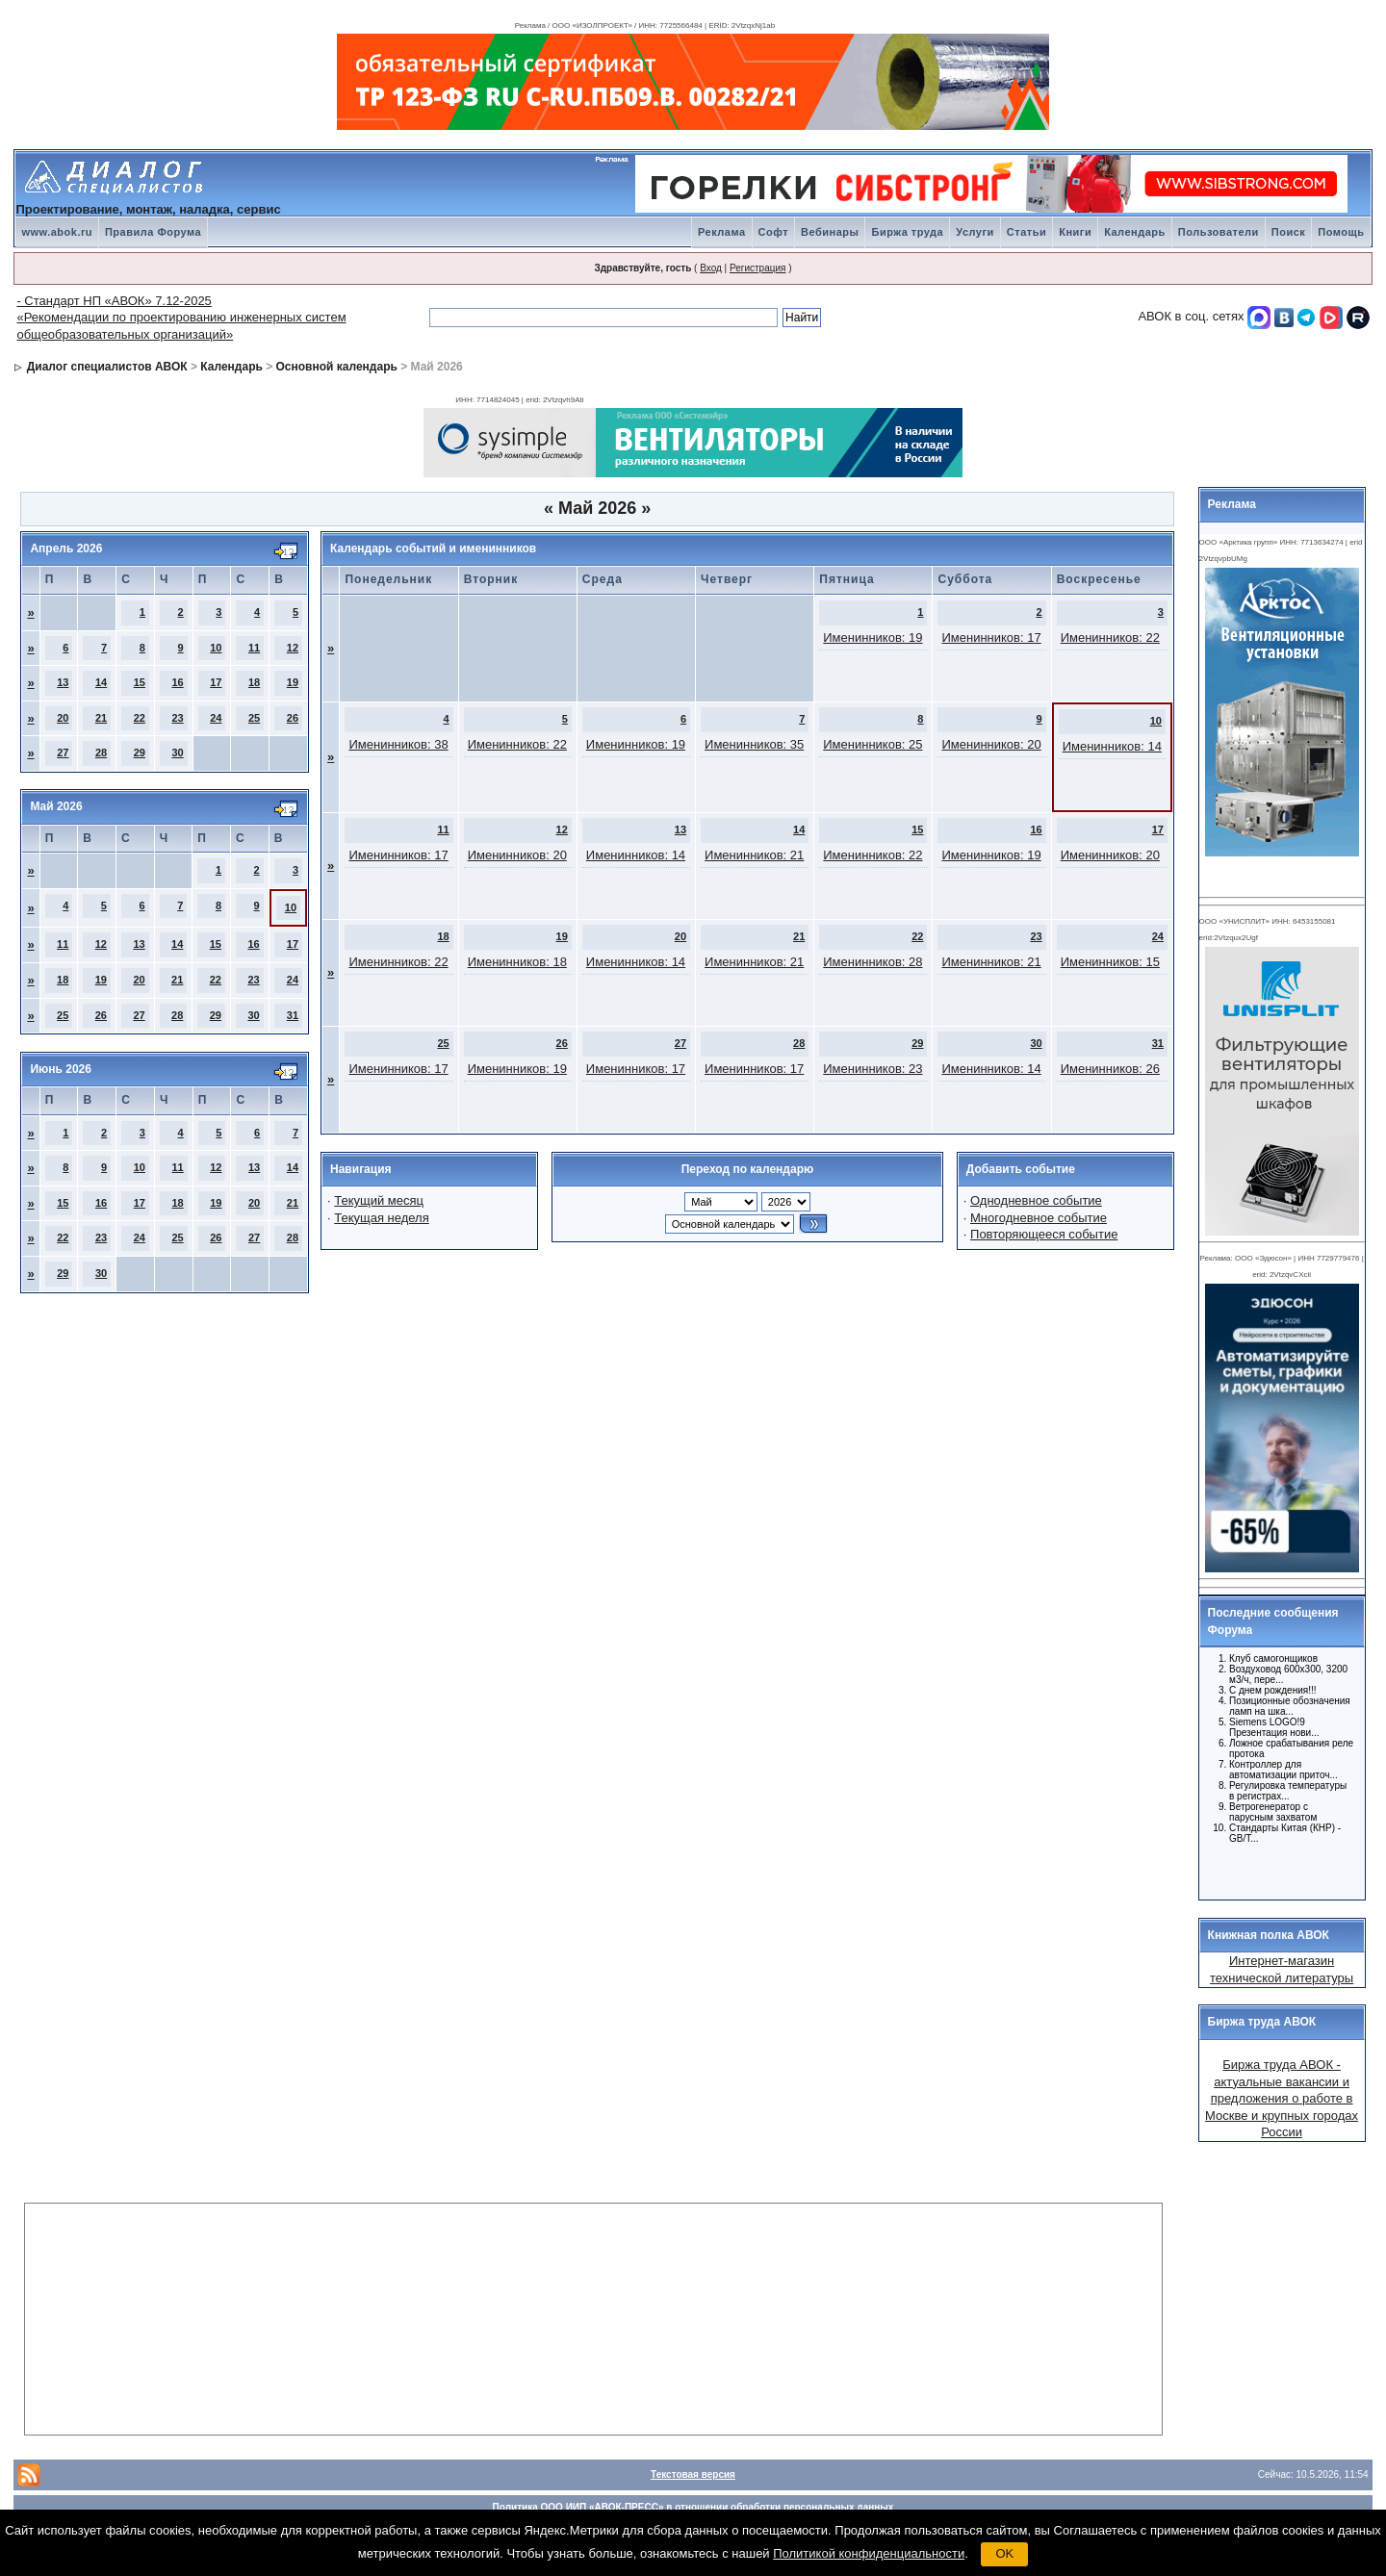  What do you see at coordinates (56, 232) in the screenshot?
I see `www.abok.ru` at bounding box center [56, 232].